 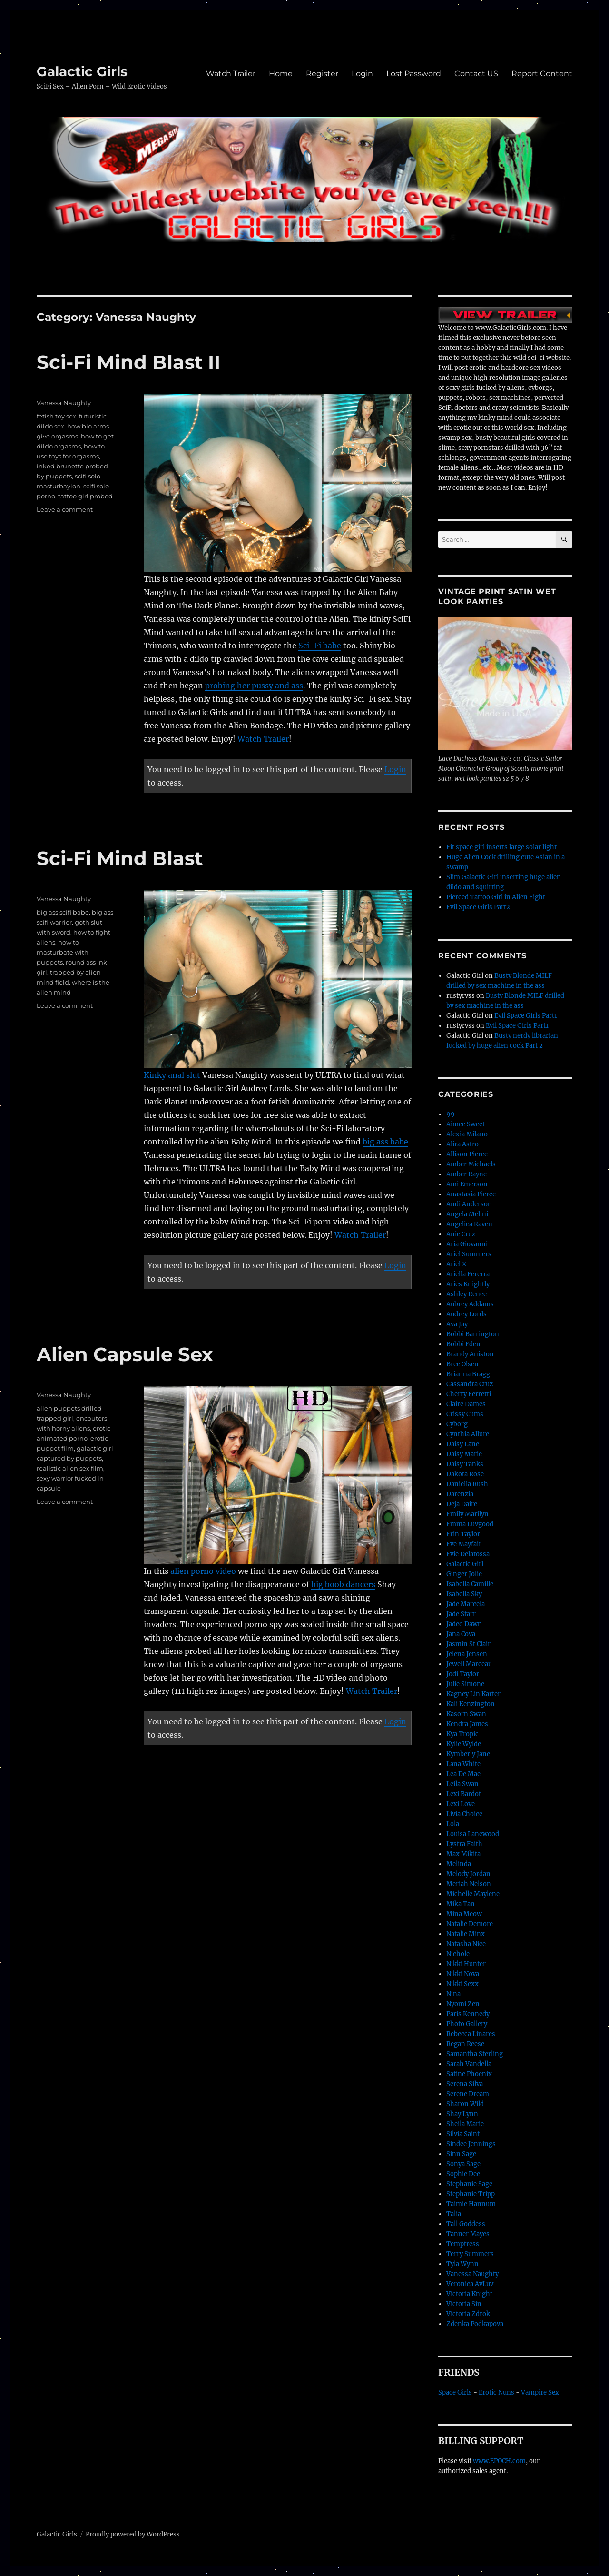 What do you see at coordinates (463, 1534) in the screenshot?
I see `Erin Taylor` at bounding box center [463, 1534].